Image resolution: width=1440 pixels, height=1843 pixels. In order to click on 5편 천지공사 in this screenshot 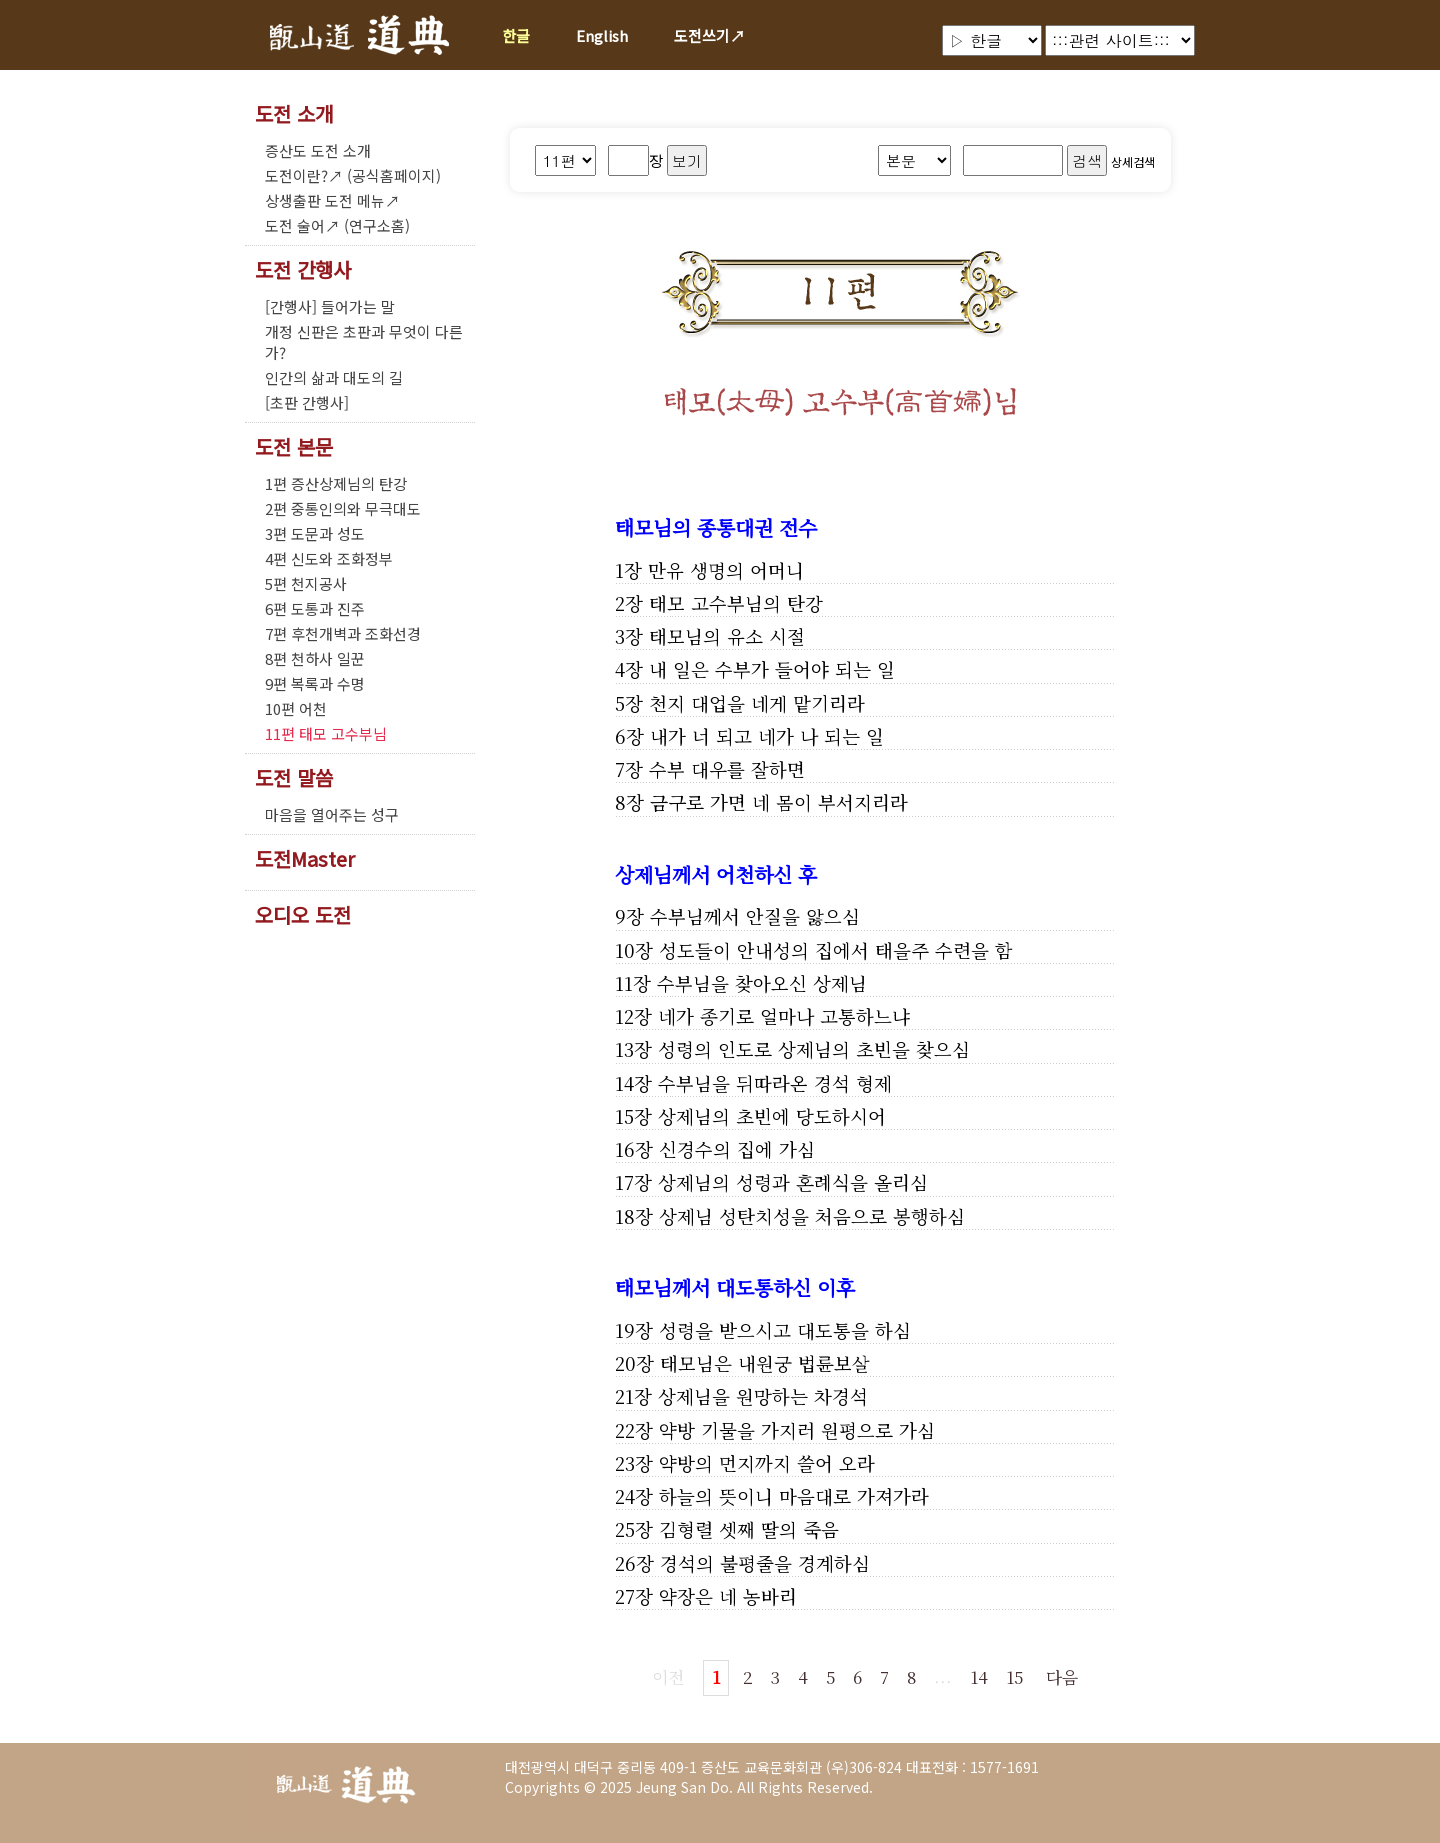, I will do `click(306, 583)`.